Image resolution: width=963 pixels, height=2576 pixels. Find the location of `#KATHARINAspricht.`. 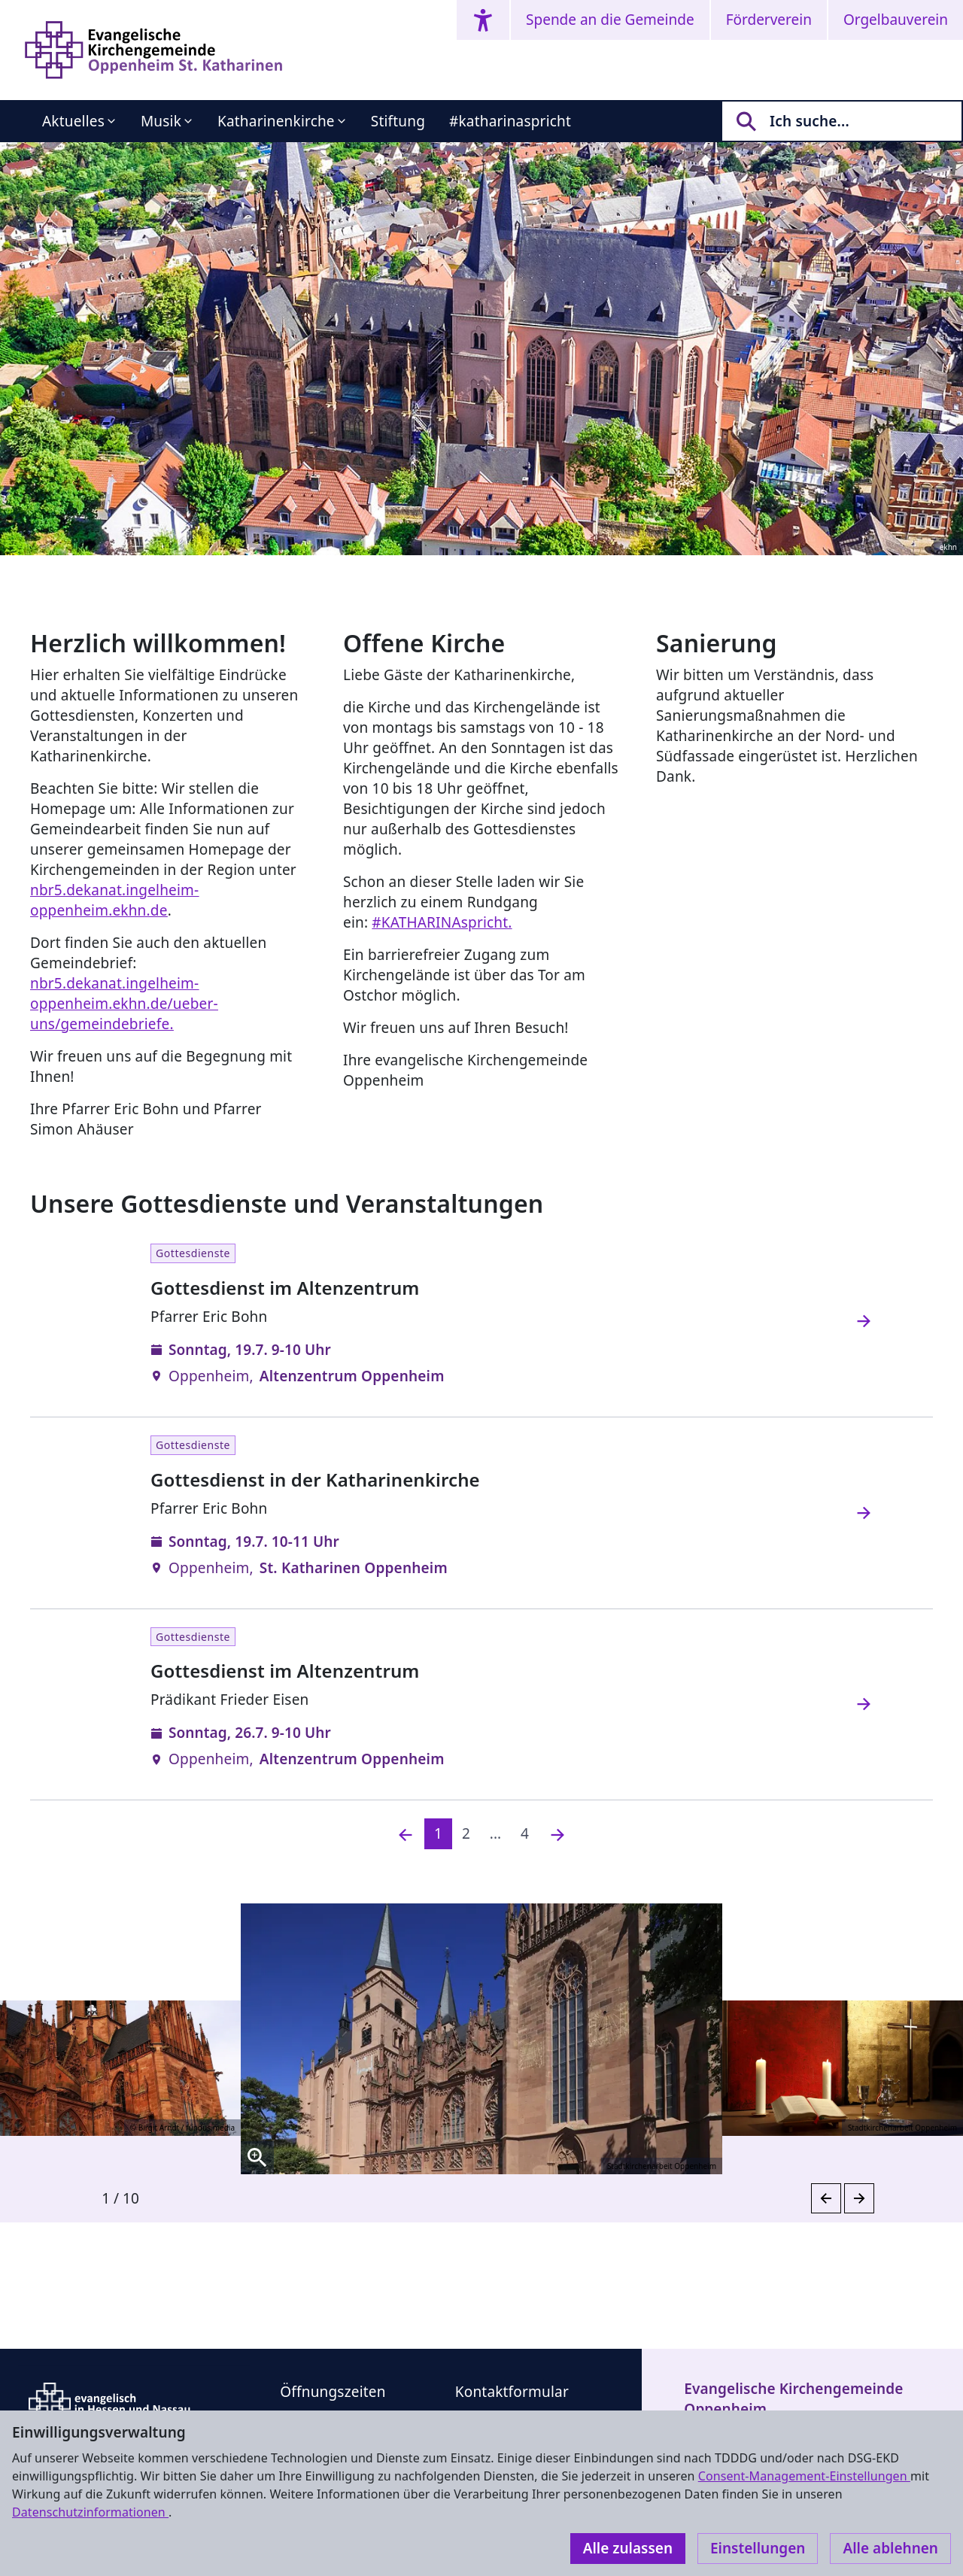

#KATHARINAspricht. is located at coordinates (442, 922).